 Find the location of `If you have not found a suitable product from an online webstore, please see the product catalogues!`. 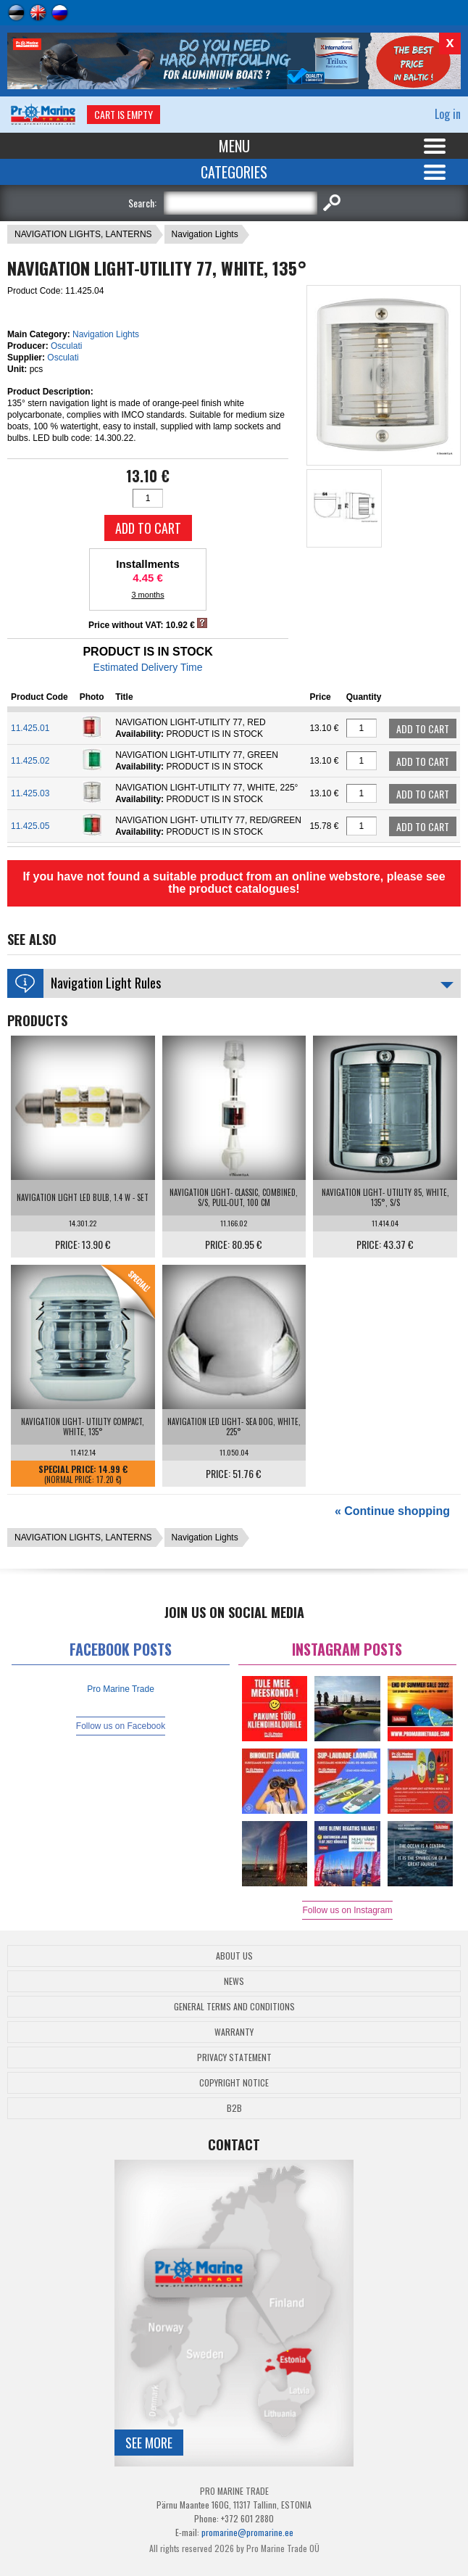

If you have not found a suitable product from an online webstore, please see the product catalogues! is located at coordinates (233, 882).